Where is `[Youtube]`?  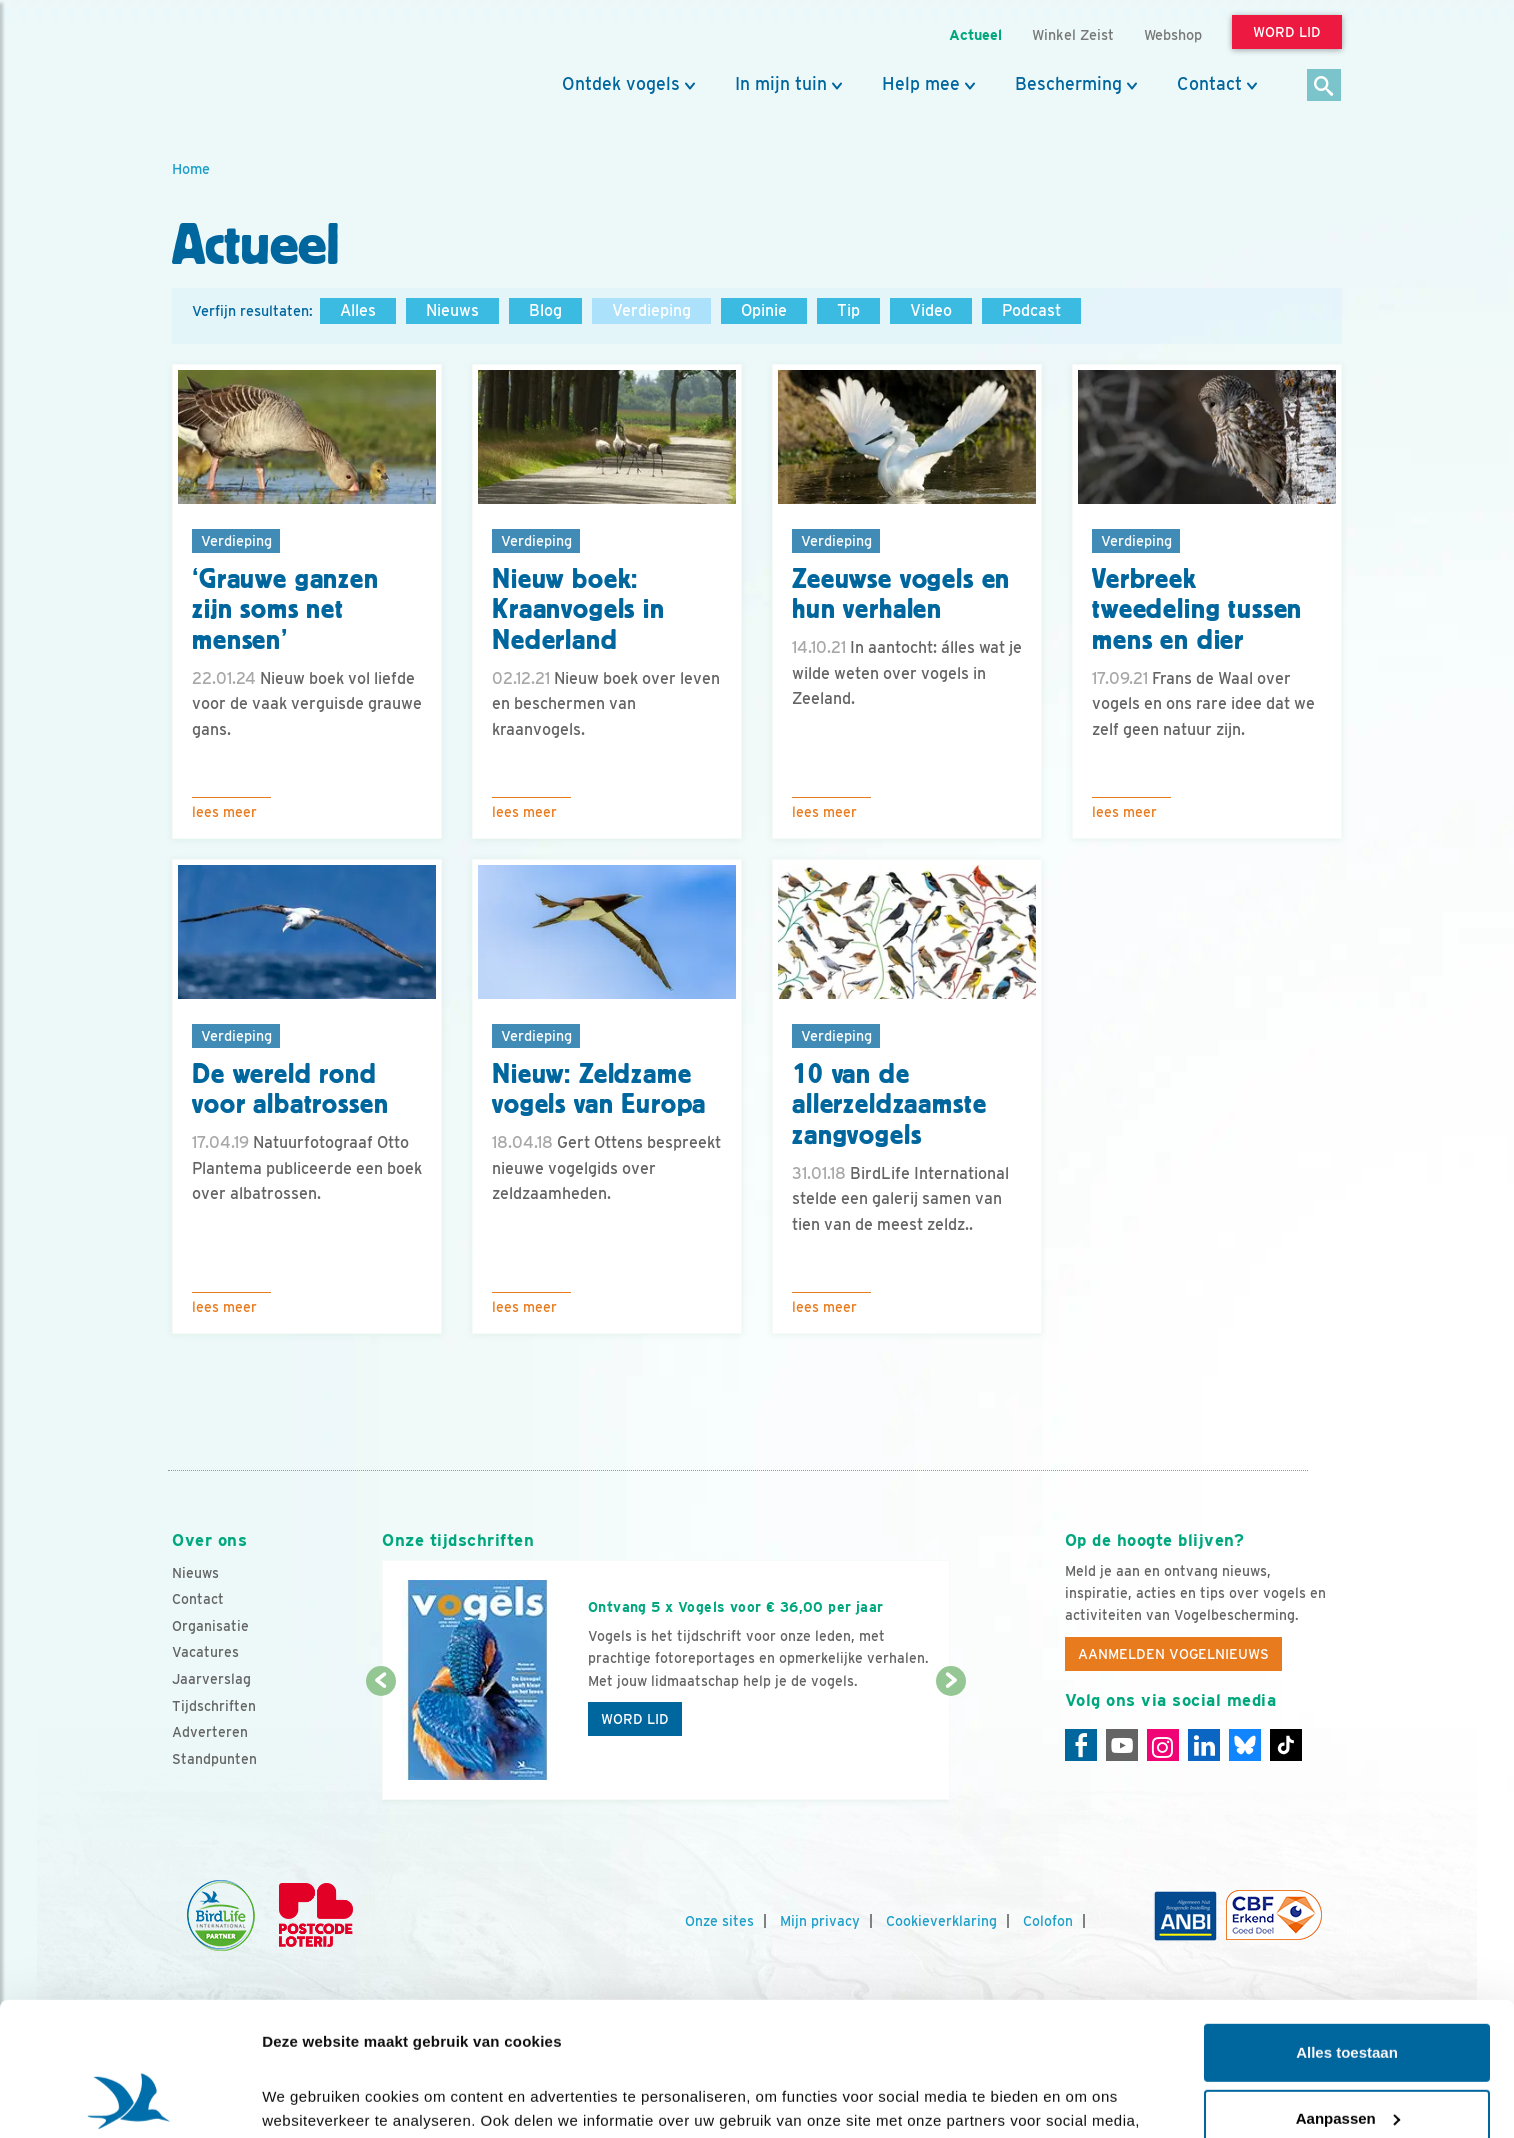 [Youtube] is located at coordinates (1122, 1745).